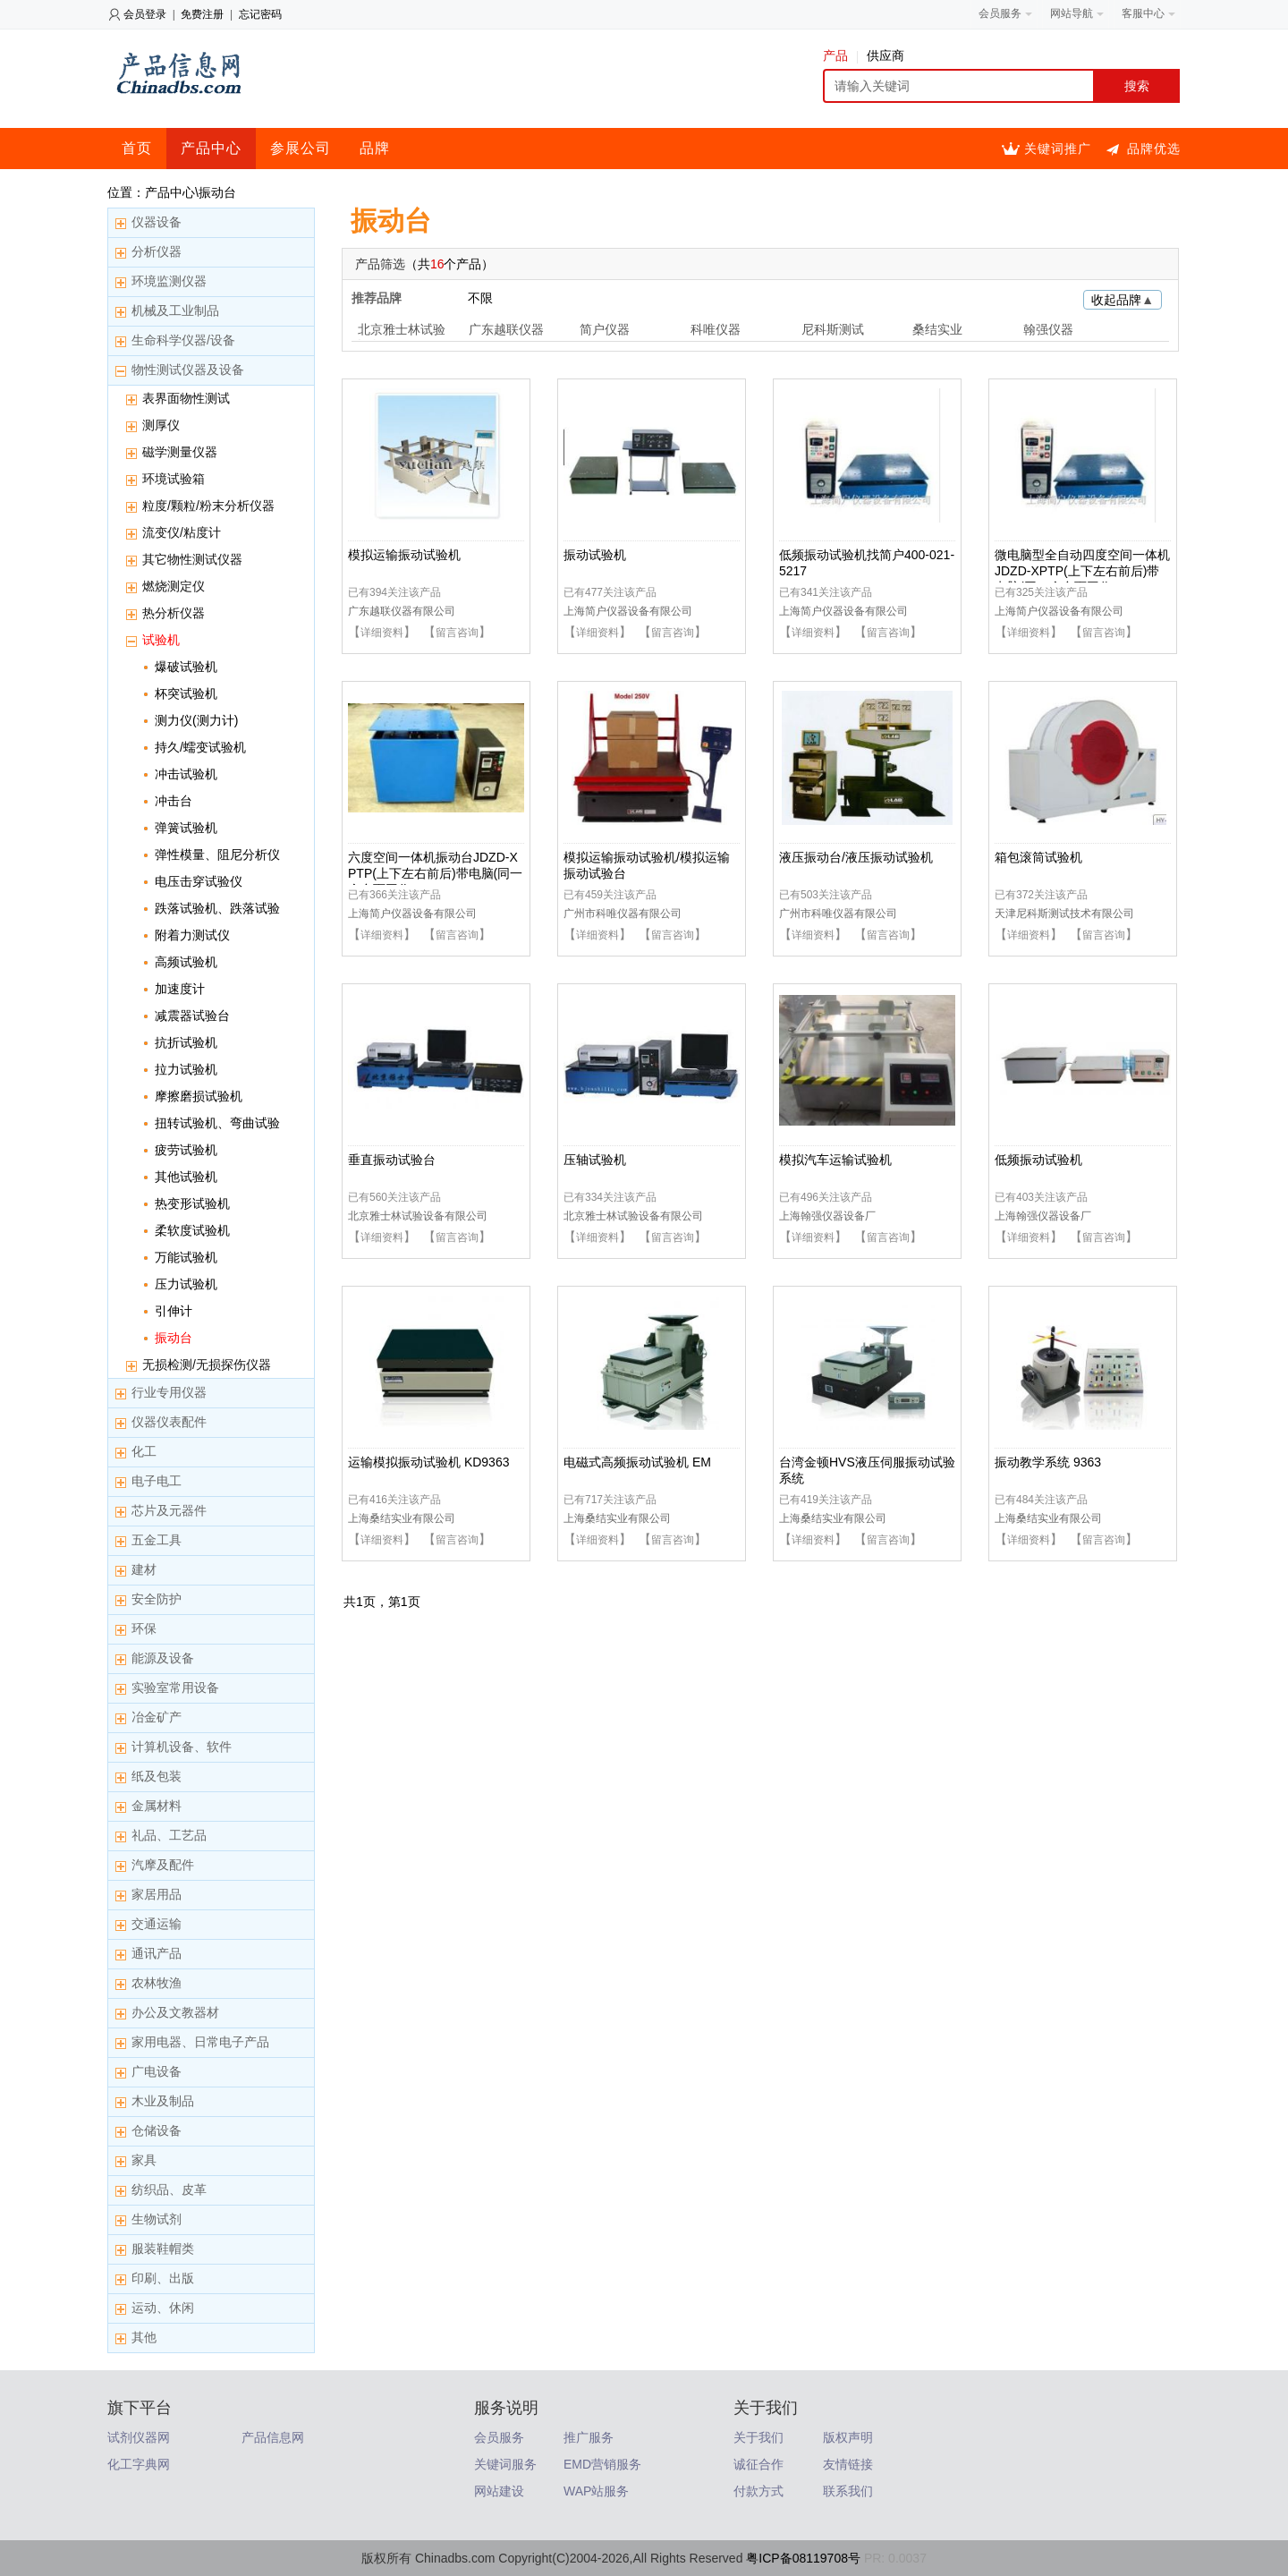 This screenshot has height=2576, width=1288. What do you see at coordinates (186, 1150) in the screenshot?
I see `疲劳试验机` at bounding box center [186, 1150].